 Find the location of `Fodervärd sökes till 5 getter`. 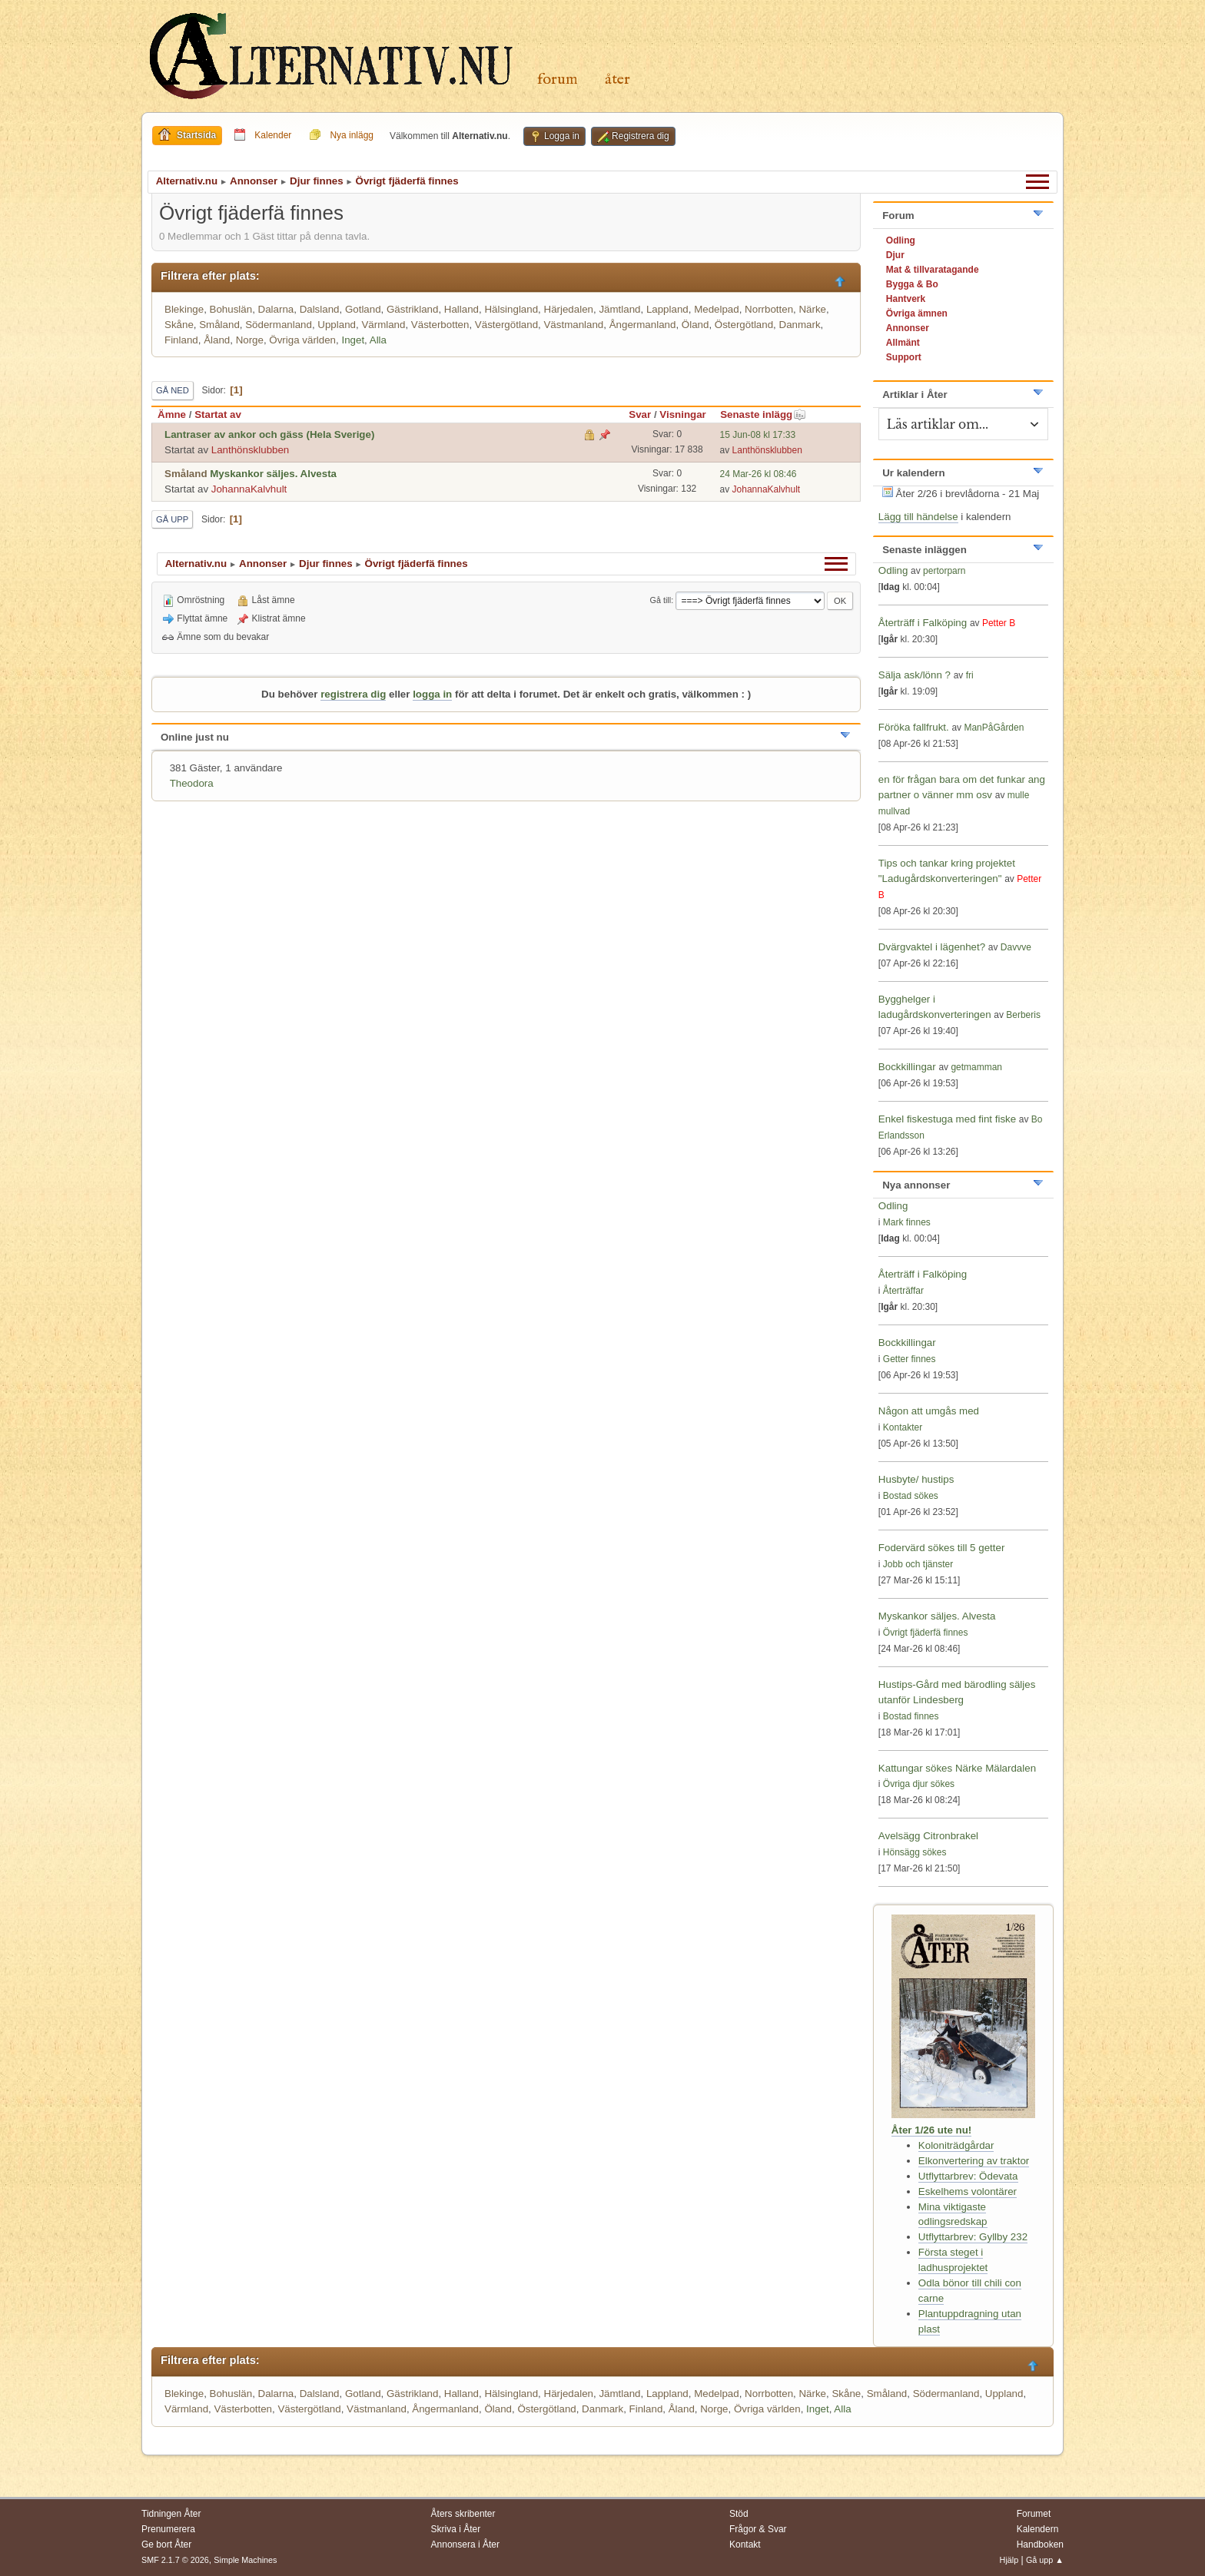

Fodervärd sökes till 5 getter is located at coordinates (941, 1547).